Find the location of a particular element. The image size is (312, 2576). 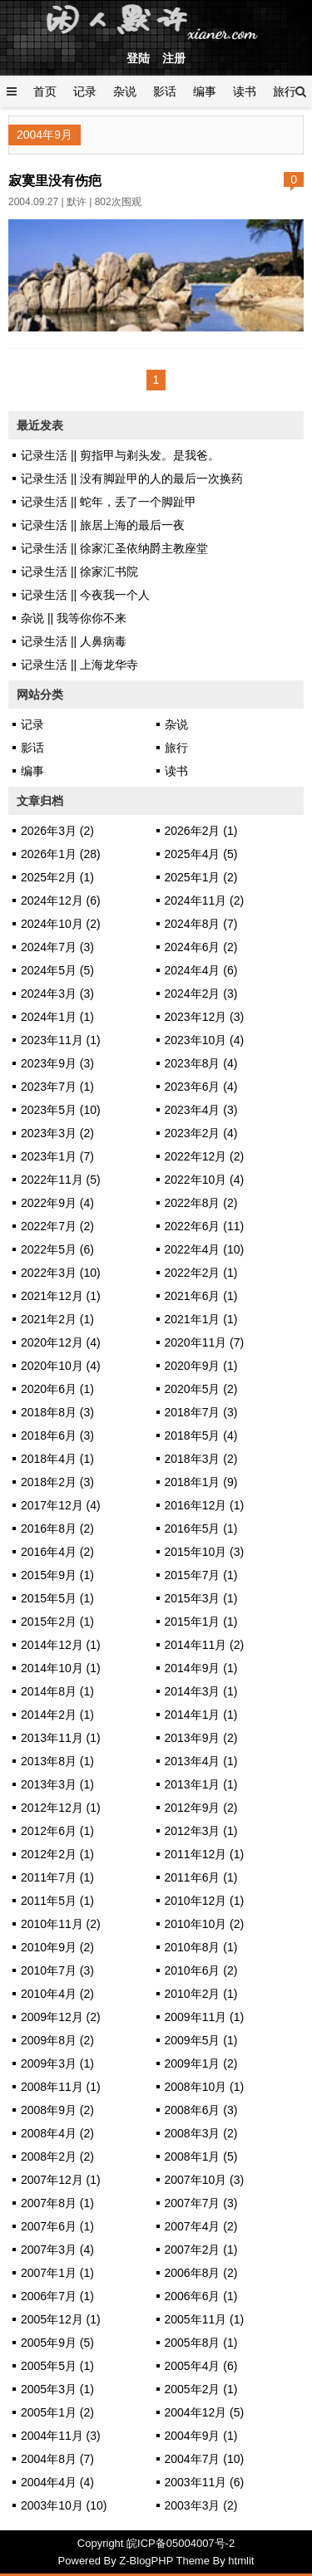

2018年2月 (3) is located at coordinates (57, 1482).